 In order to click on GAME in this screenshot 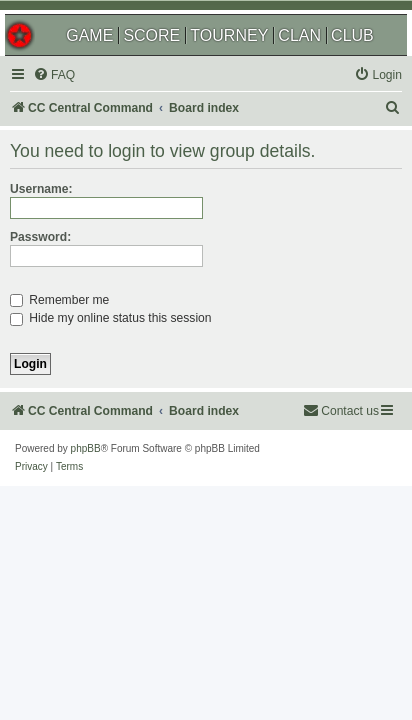, I will do `click(89, 35)`.